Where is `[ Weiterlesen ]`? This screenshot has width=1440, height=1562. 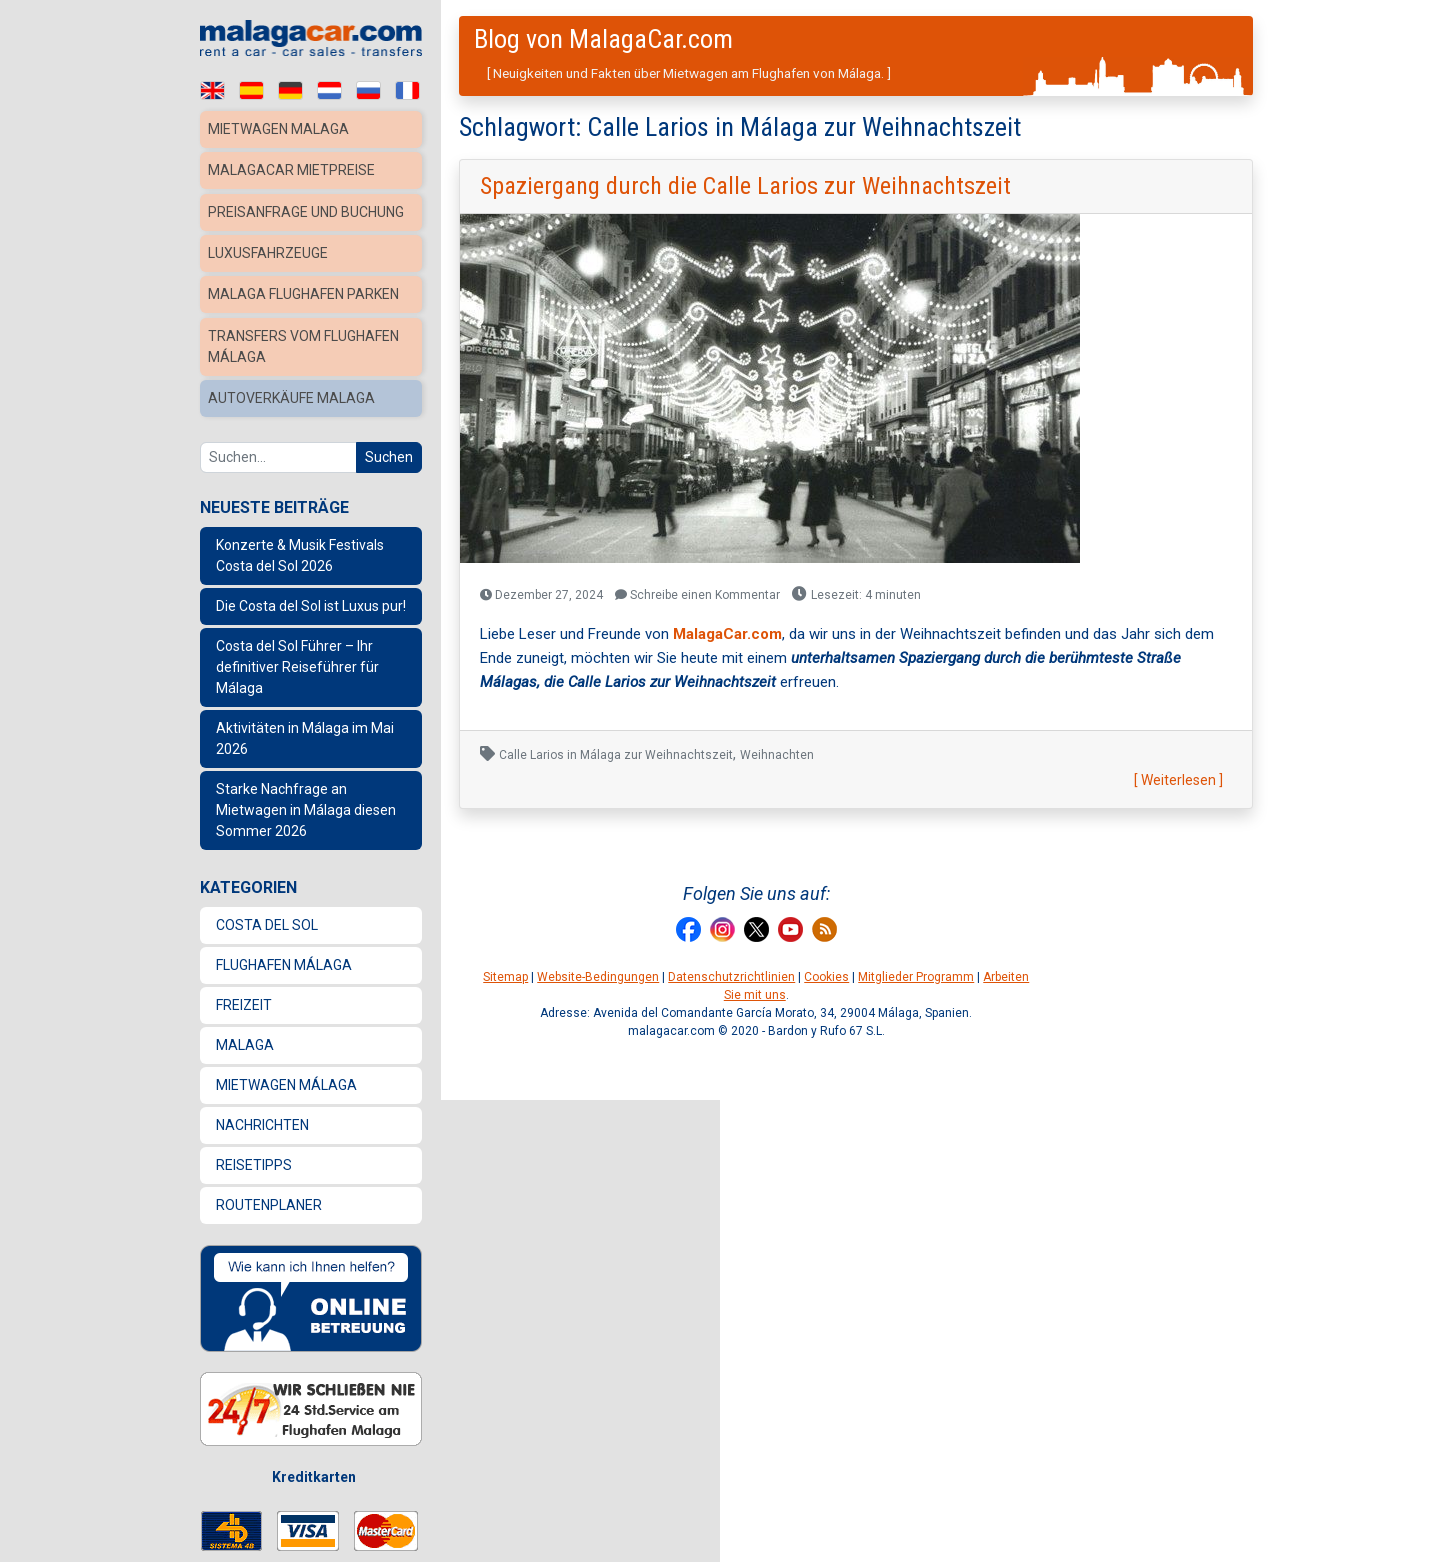 [ Weiterlesen ] is located at coordinates (1178, 780).